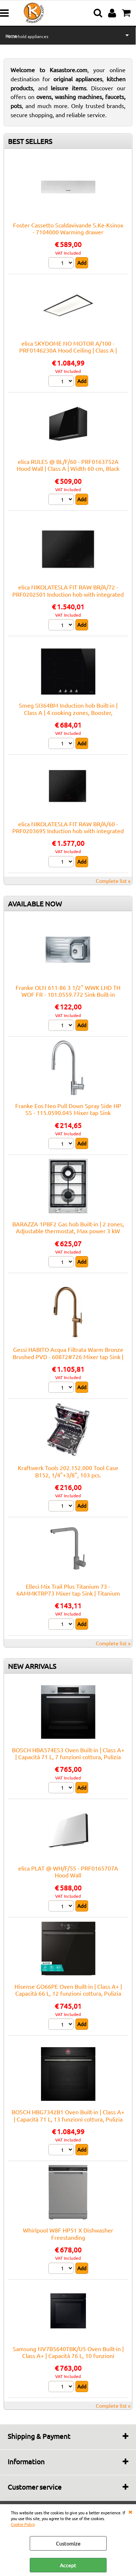 The width and height of the screenshot is (136, 2576). Describe the element at coordinates (68, 1227) in the screenshot. I see `BARAZZA 1PBF2 Gas hob Built-in | 2 zones, Adjustable thermostat, Max power 3 kW` at that location.